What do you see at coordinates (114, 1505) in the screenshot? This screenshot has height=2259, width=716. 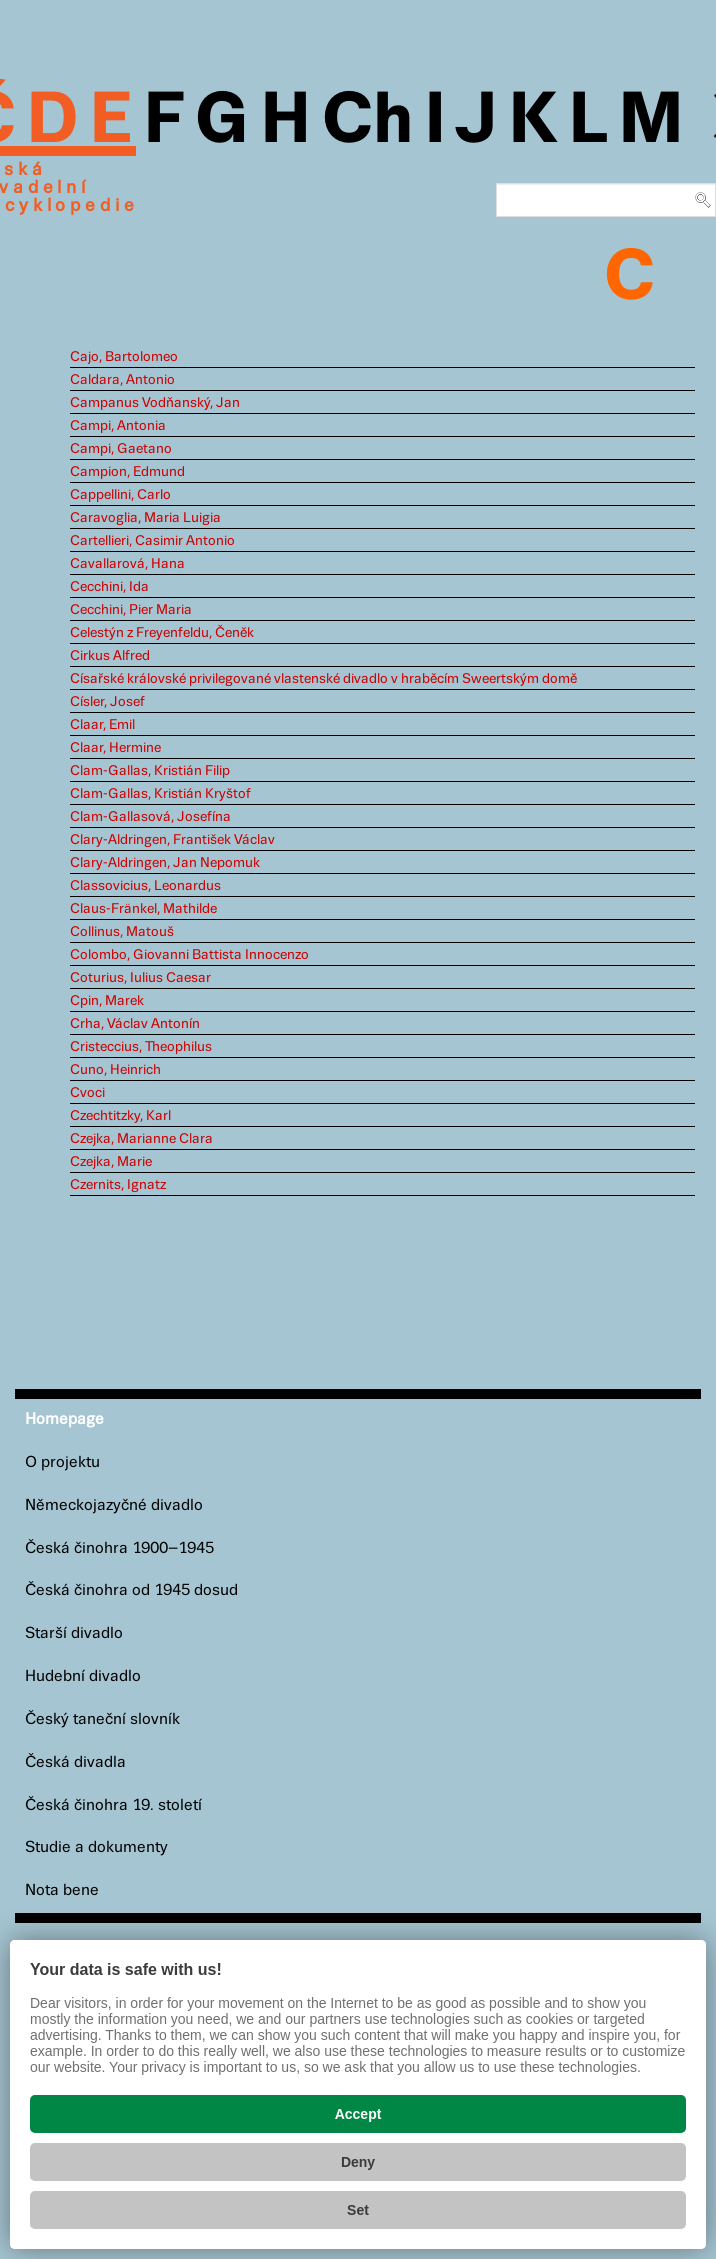 I see `Německojazyčné divadlo` at bounding box center [114, 1505].